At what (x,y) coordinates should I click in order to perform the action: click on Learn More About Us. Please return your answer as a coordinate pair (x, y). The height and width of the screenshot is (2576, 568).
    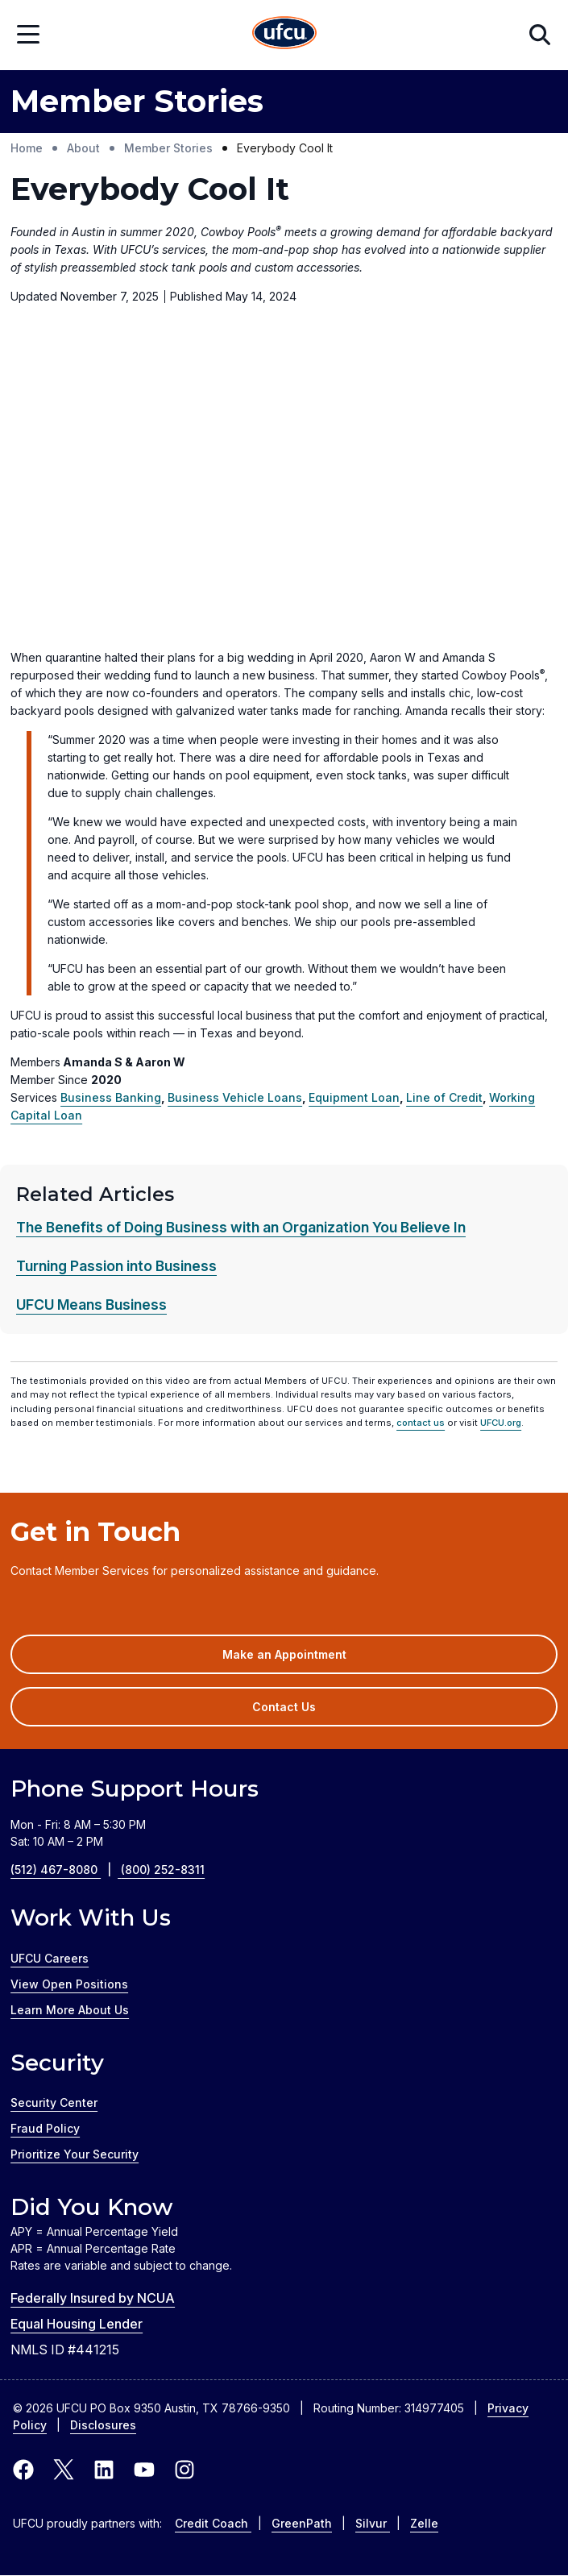
    Looking at the image, I should click on (69, 2010).